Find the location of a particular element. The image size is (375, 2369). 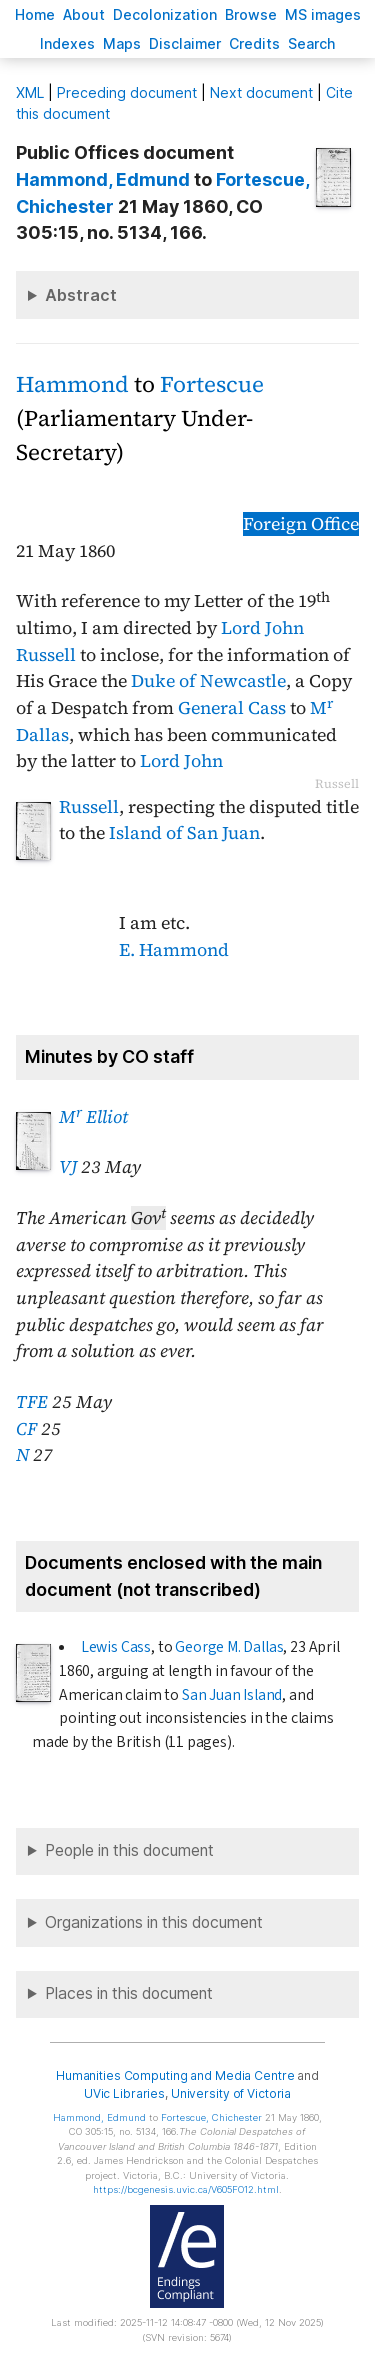

Lewis Cass is located at coordinates (116, 1647).